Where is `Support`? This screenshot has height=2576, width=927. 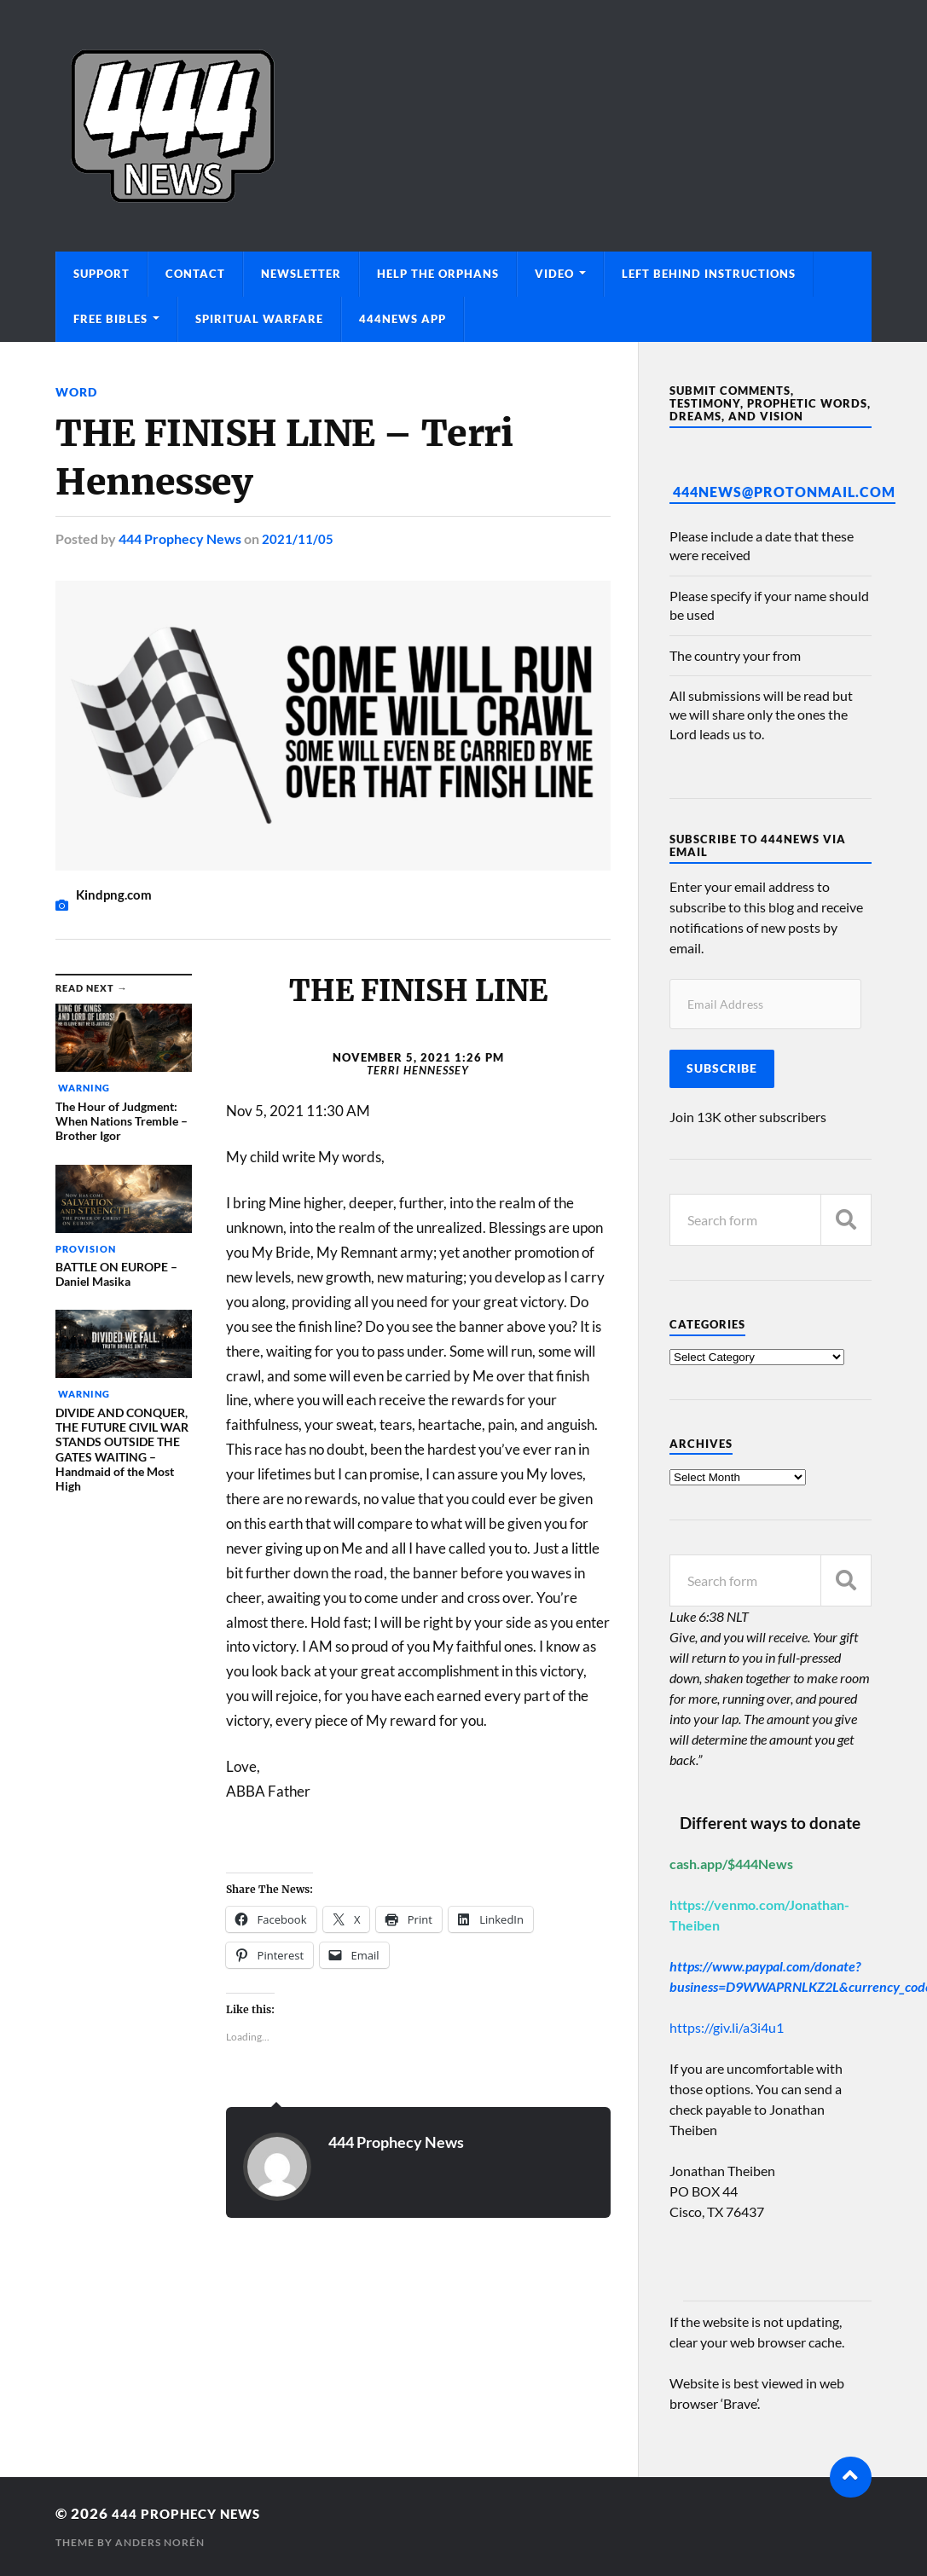 Support is located at coordinates (101, 274).